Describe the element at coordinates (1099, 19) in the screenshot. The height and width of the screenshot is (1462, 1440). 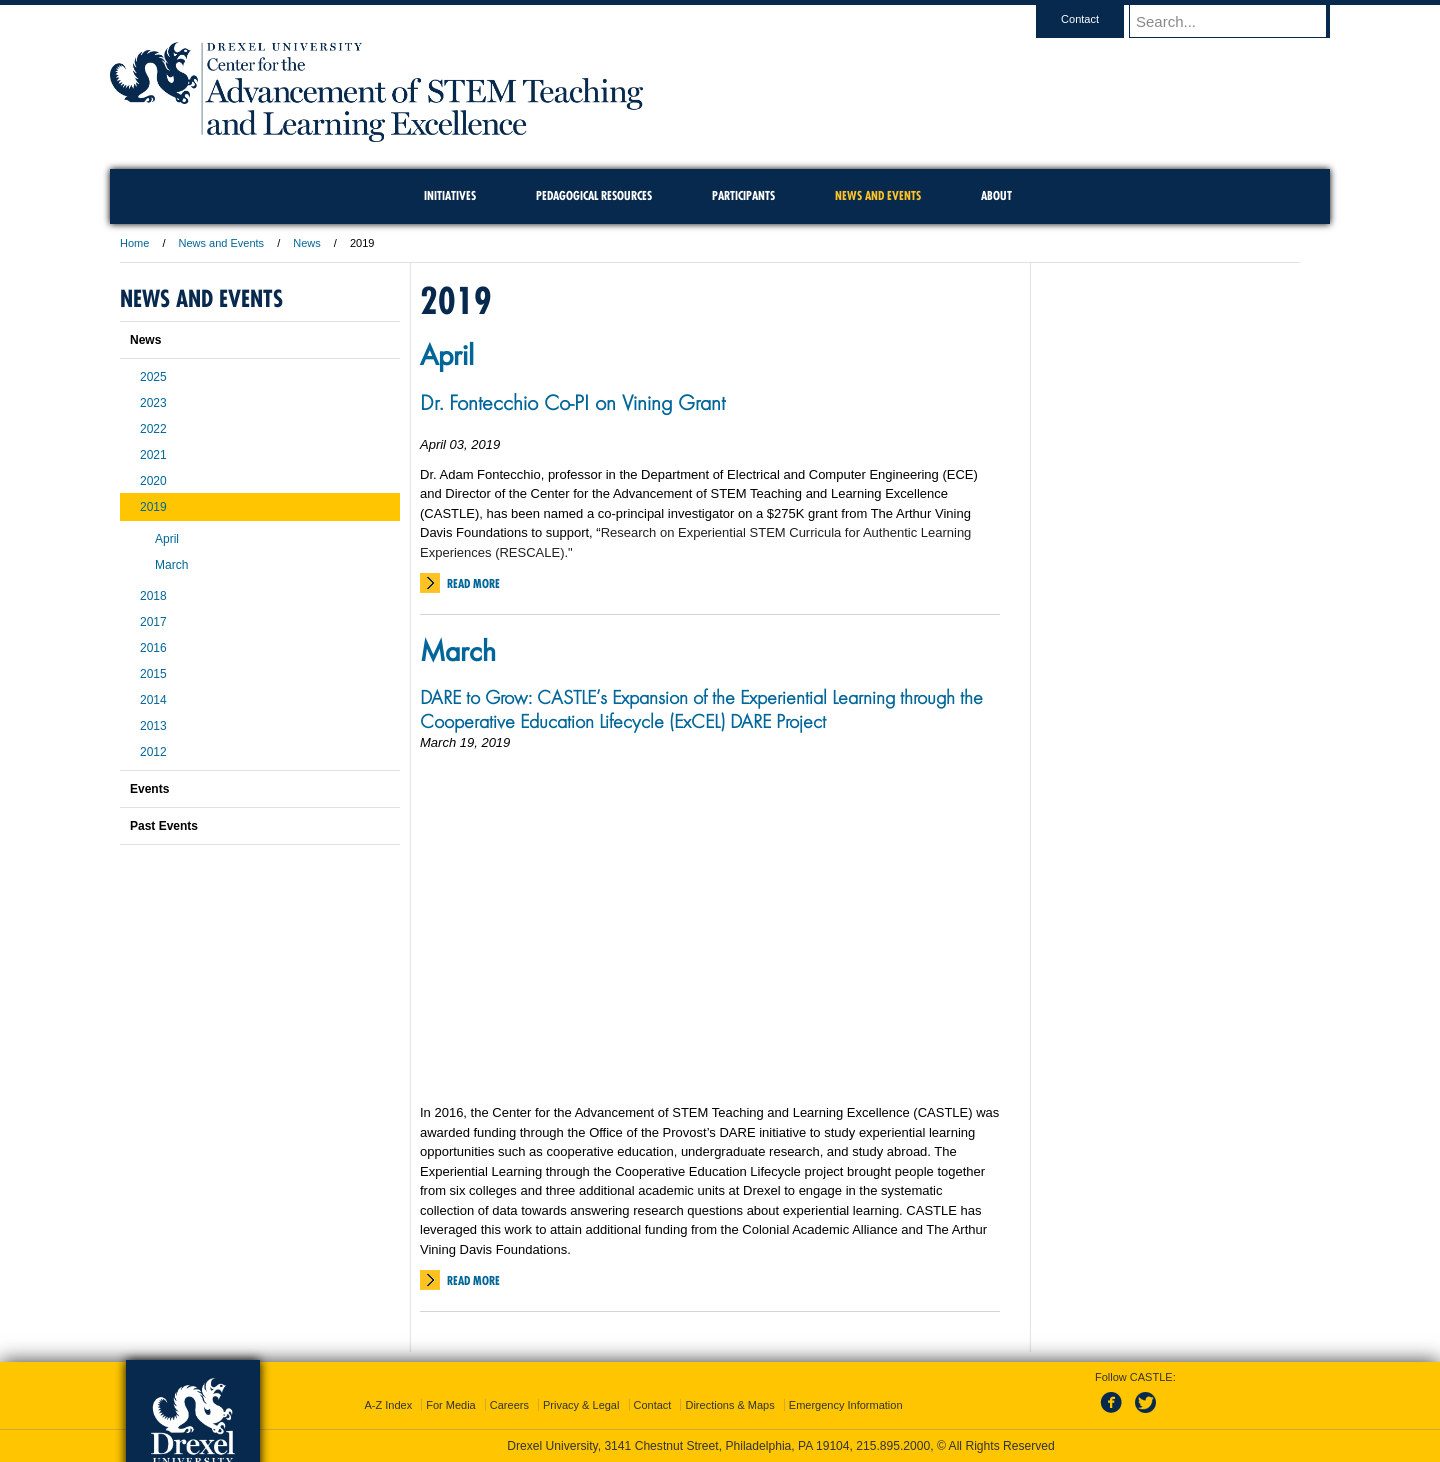
I see `Contact` at that location.